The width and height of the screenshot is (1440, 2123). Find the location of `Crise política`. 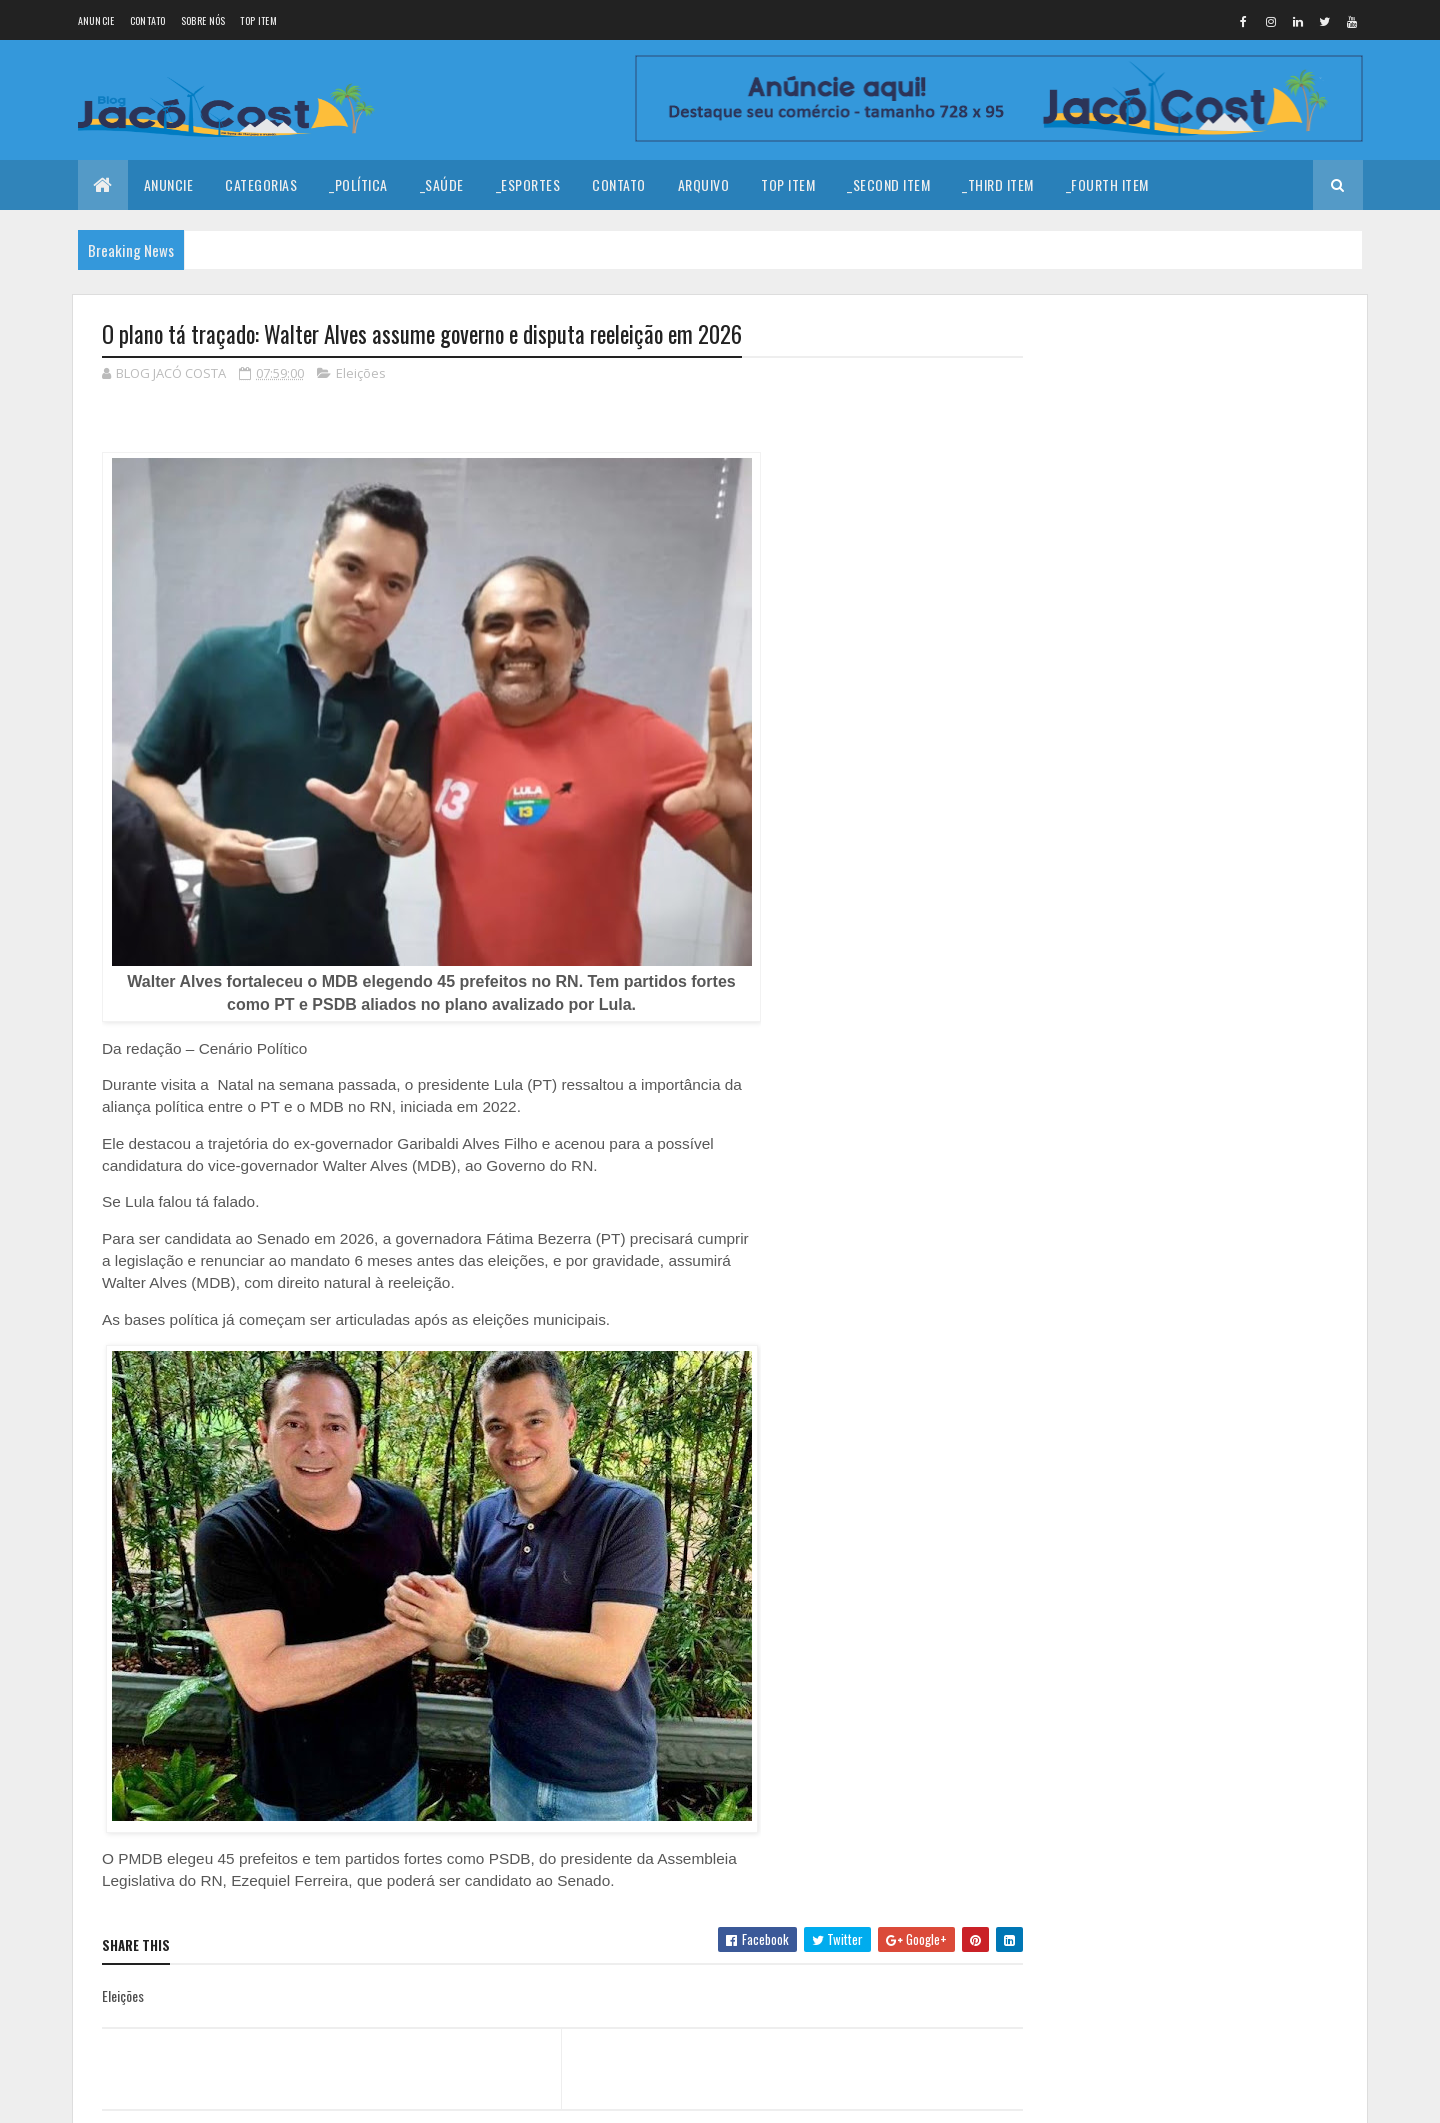

Crise política is located at coordinates (1182, 634).